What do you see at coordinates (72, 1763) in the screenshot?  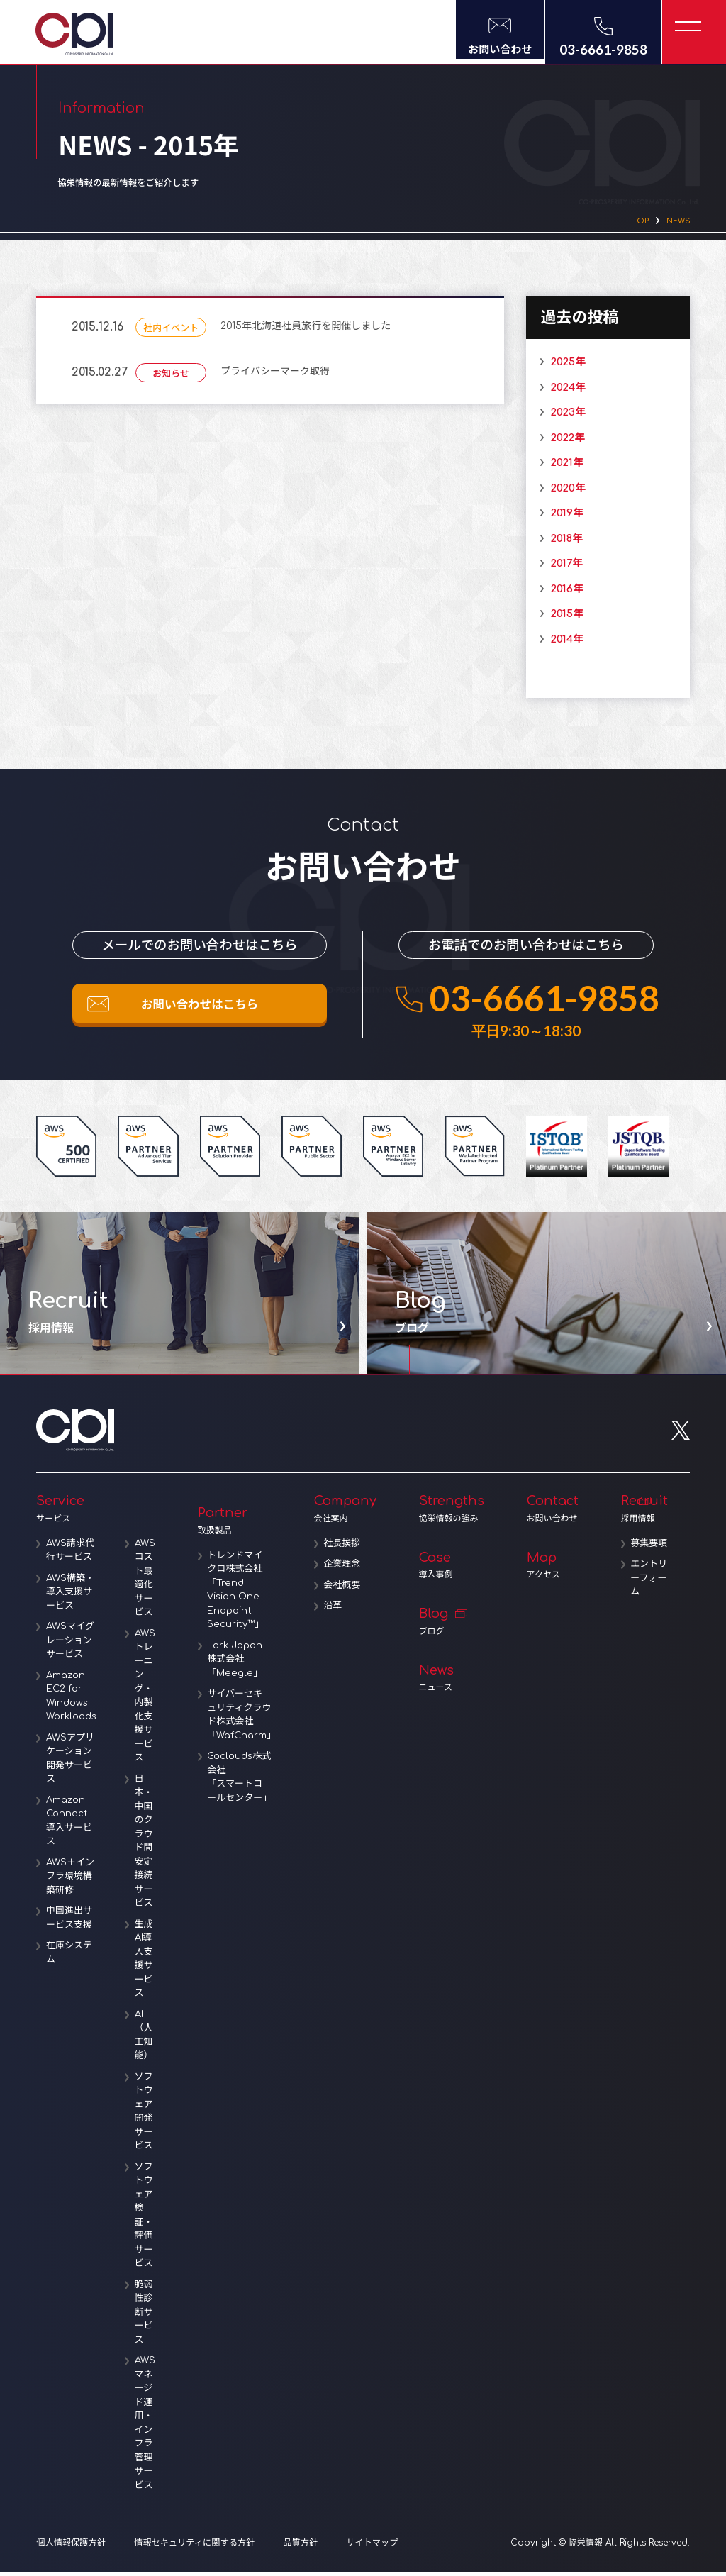 I see `AWSアプリケーション開発サービス` at bounding box center [72, 1763].